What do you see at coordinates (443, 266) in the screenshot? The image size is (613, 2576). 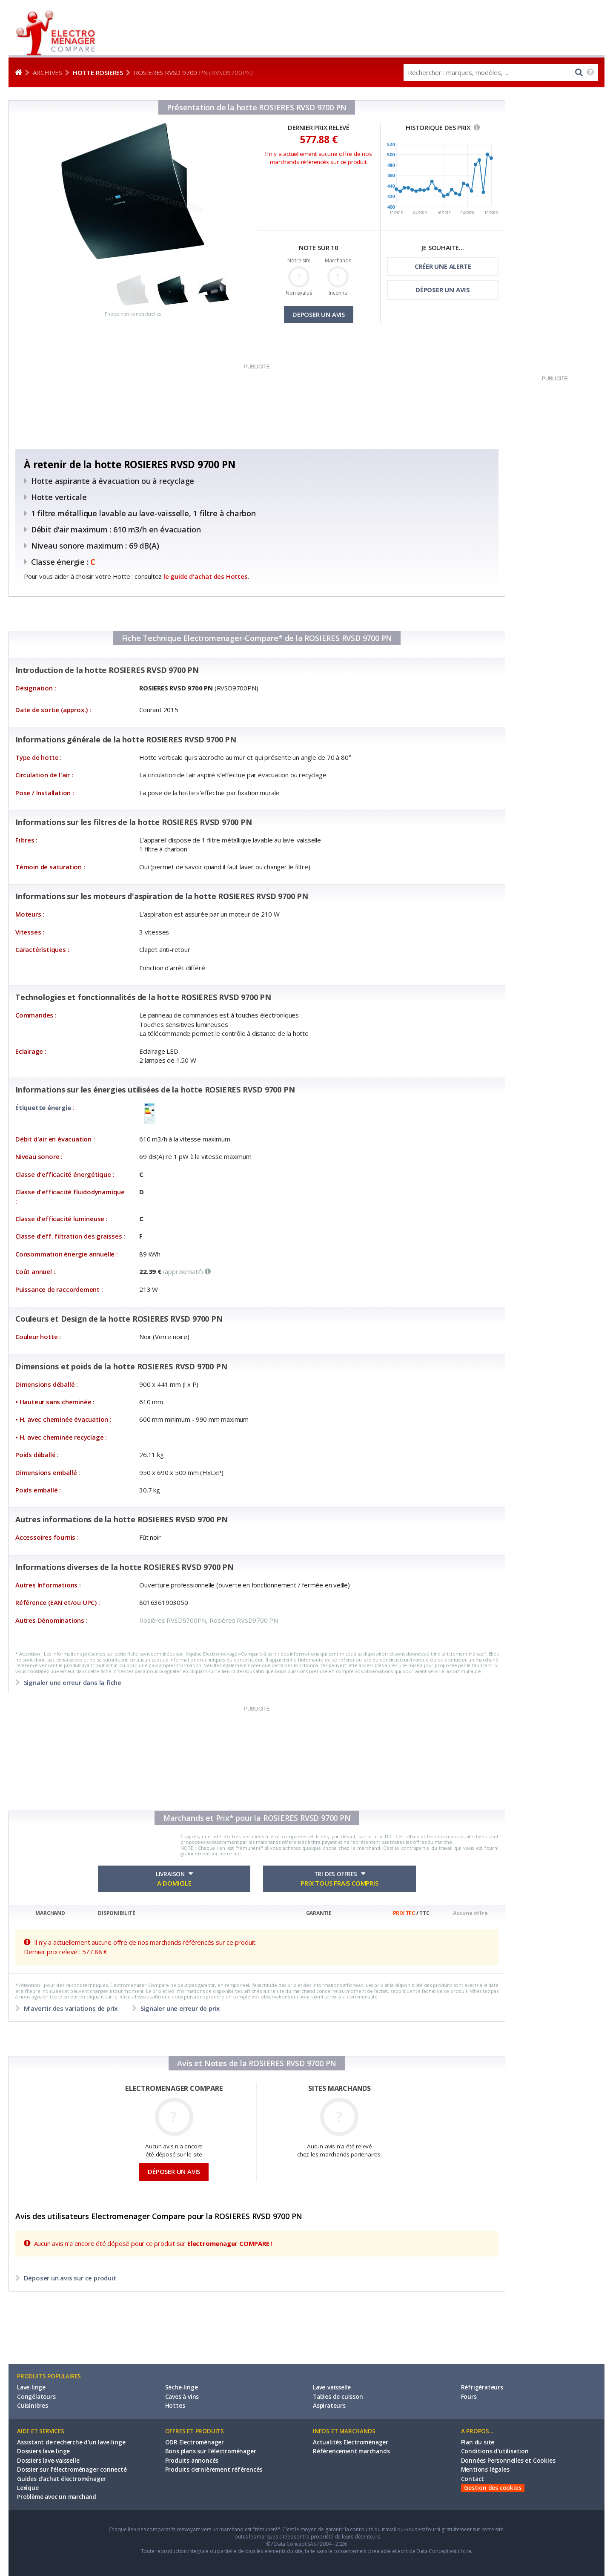 I see `CRÉER UNE ALERTE` at bounding box center [443, 266].